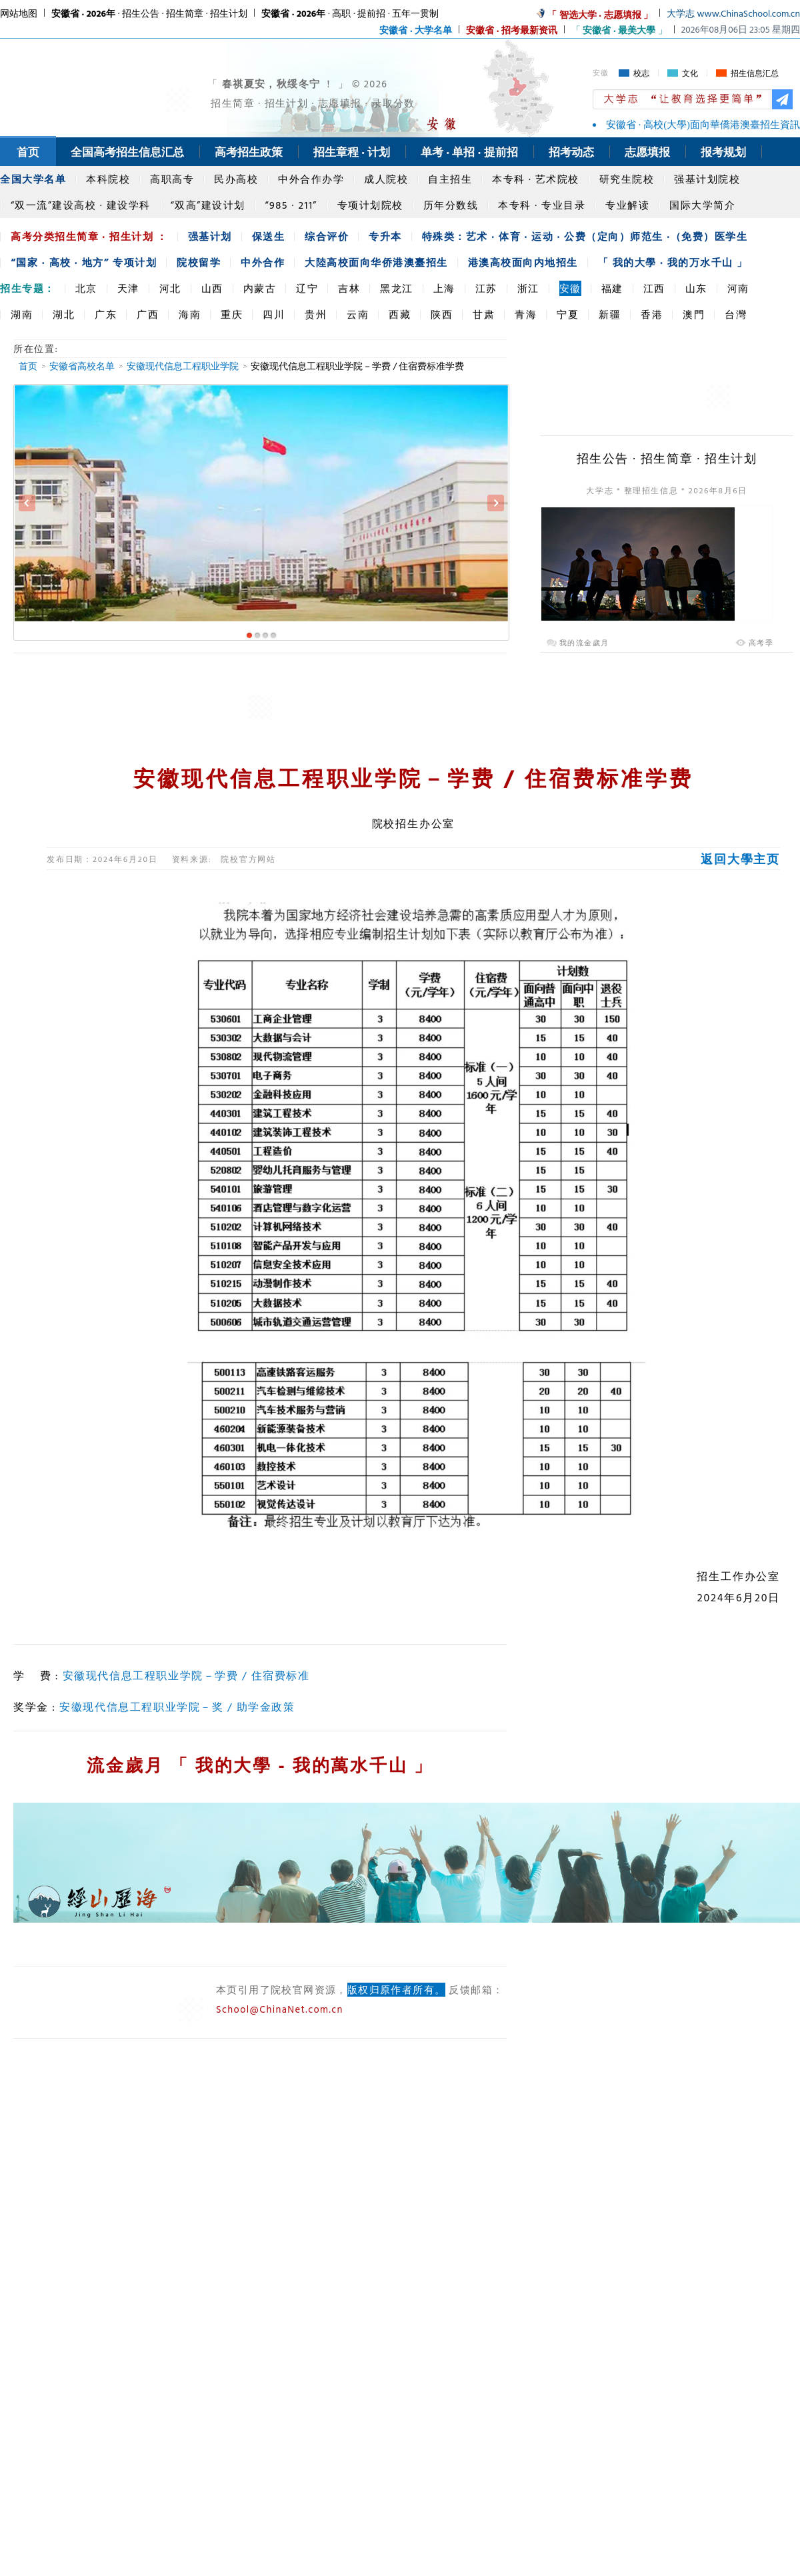  What do you see at coordinates (584, 642) in the screenshot?
I see `我的流金歲月` at bounding box center [584, 642].